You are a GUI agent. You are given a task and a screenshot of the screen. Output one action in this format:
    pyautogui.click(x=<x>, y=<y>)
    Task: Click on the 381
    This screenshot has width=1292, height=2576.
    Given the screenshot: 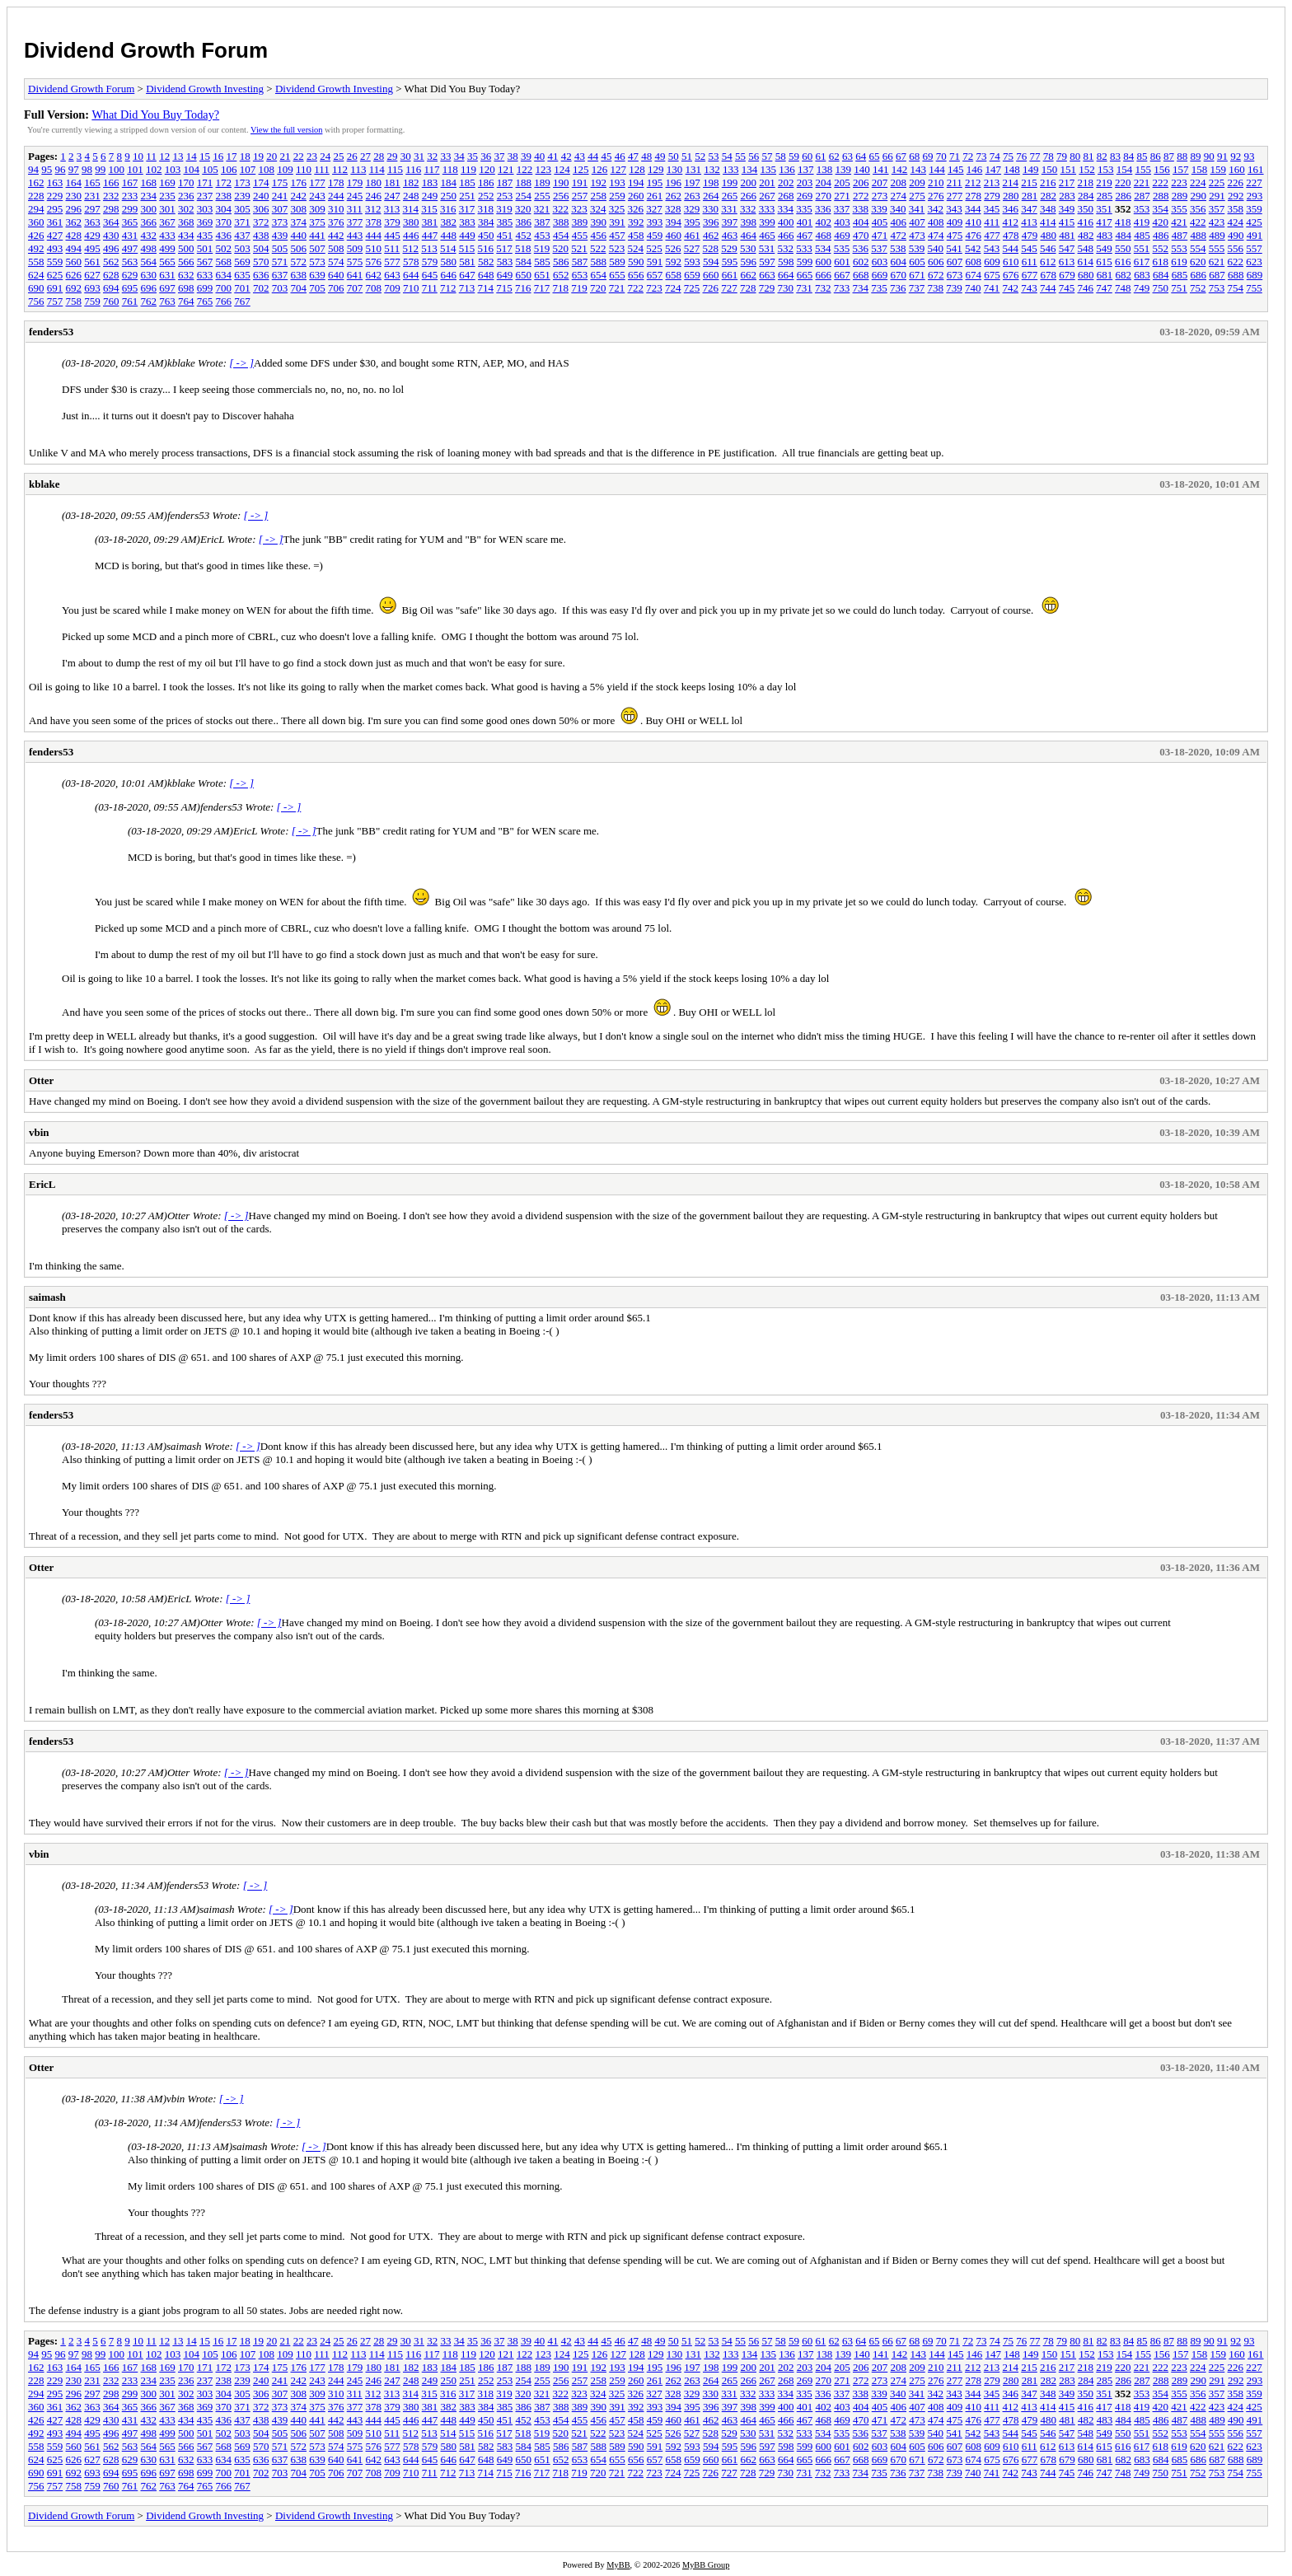 What is the action you would take?
    pyautogui.click(x=430, y=222)
    